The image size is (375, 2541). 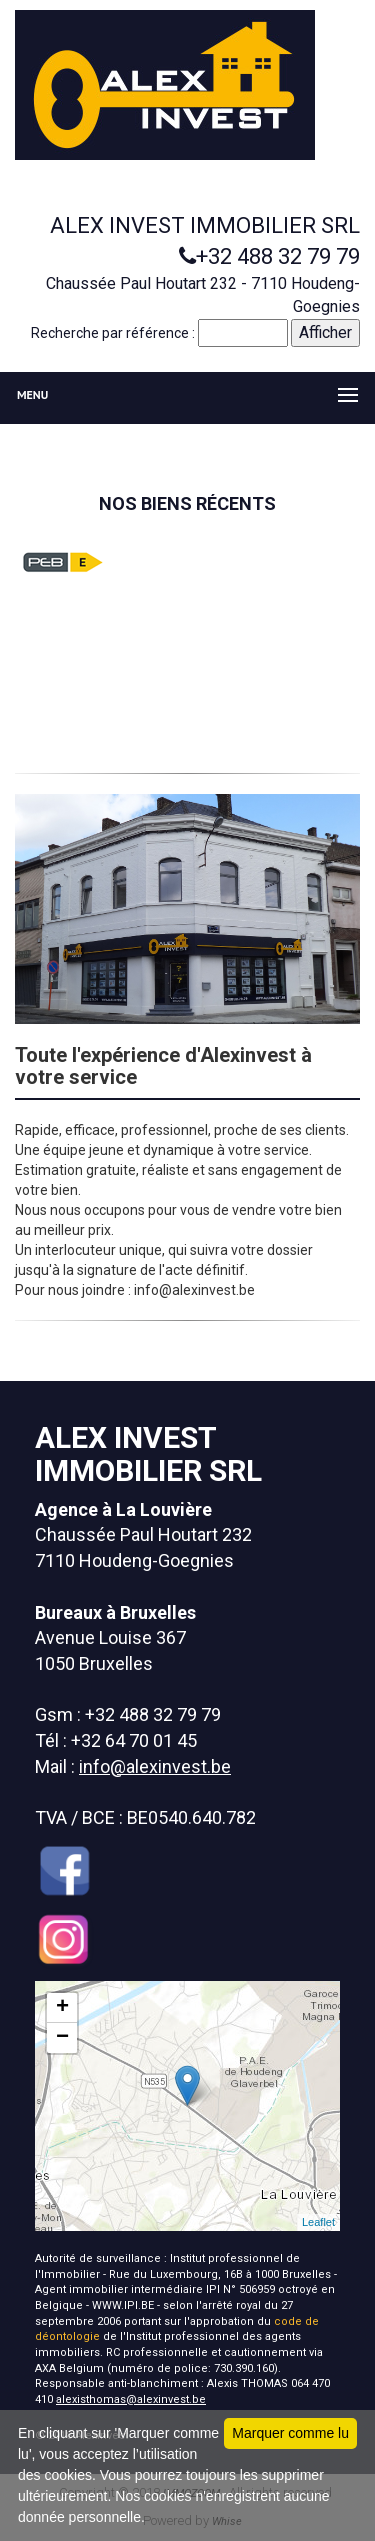 I want to click on Leaflet, so click(x=318, y=2222).